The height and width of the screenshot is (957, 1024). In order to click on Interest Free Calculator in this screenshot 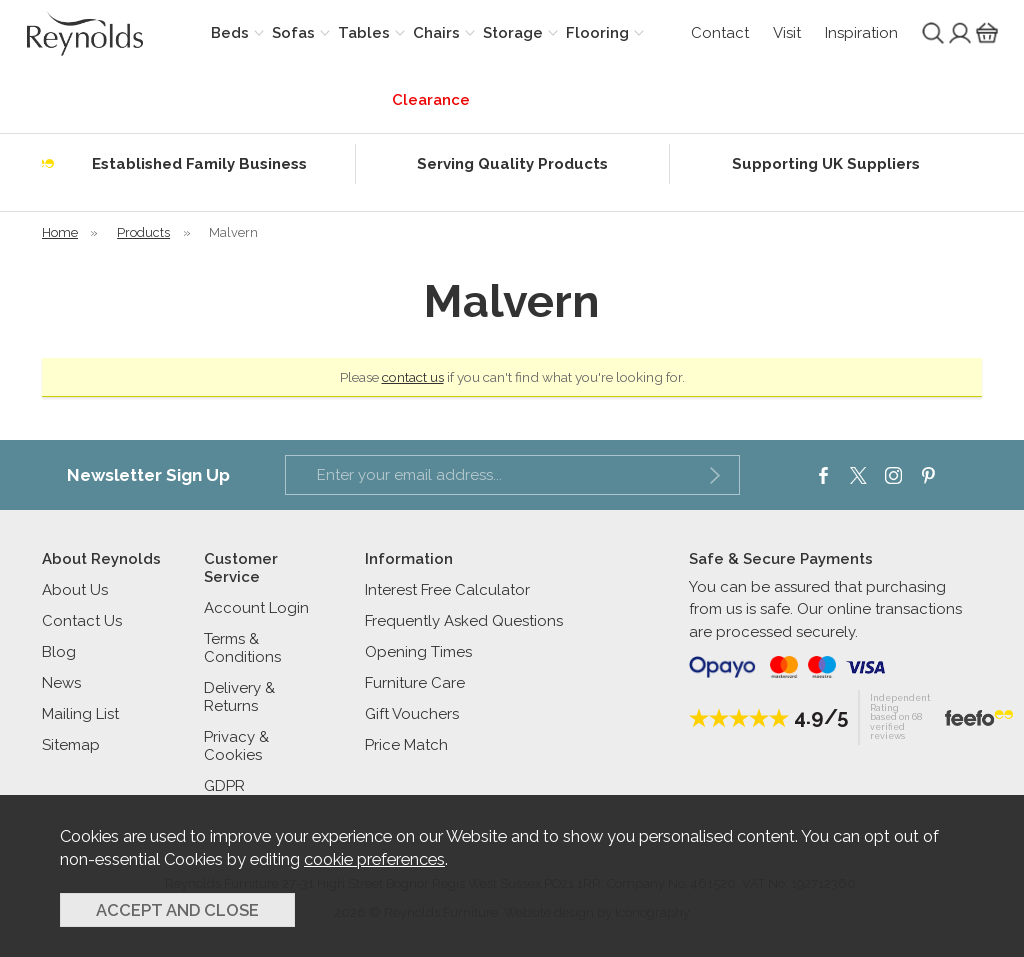, I will do `click(447, 590)`.